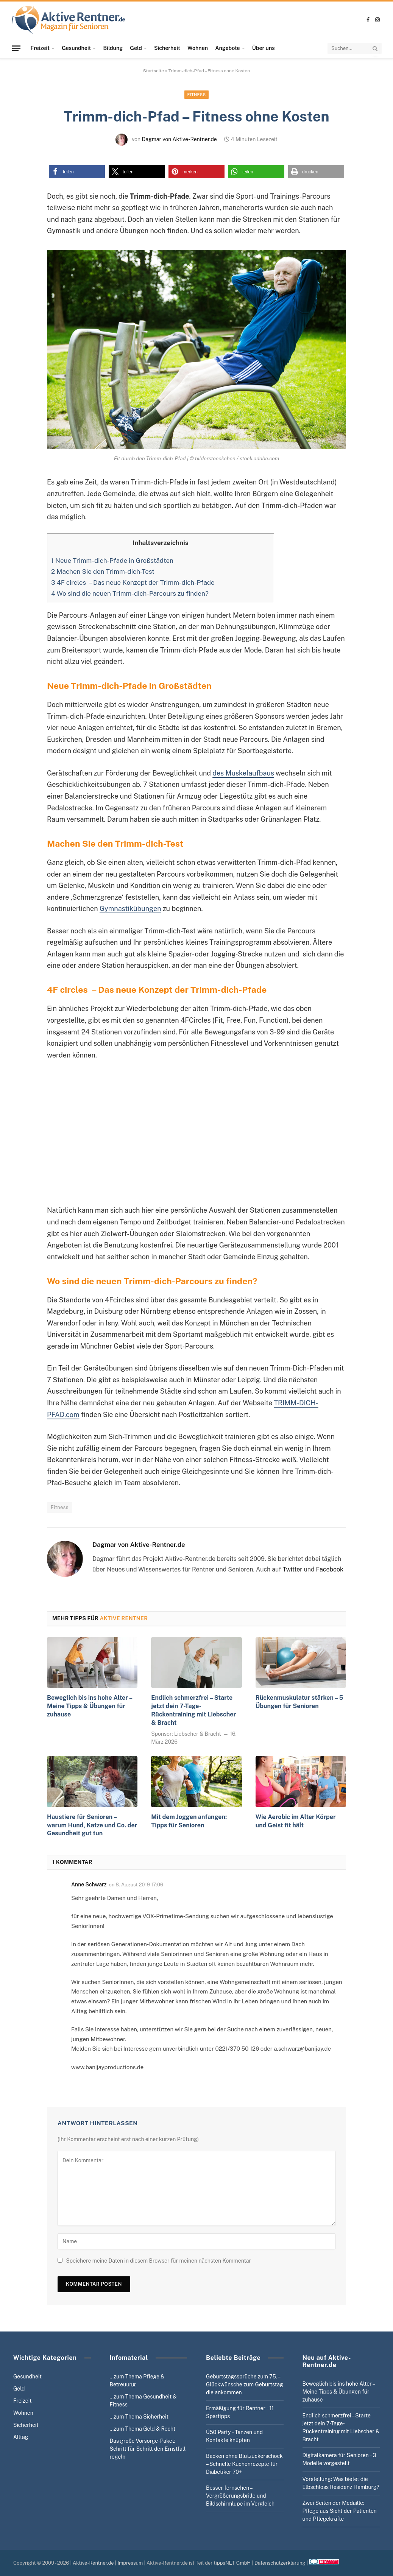 The image size is (393, 2576). Describe the element at coordinates (130, 909) in the screenshot. I see `Gymnastikübungen` at that location.